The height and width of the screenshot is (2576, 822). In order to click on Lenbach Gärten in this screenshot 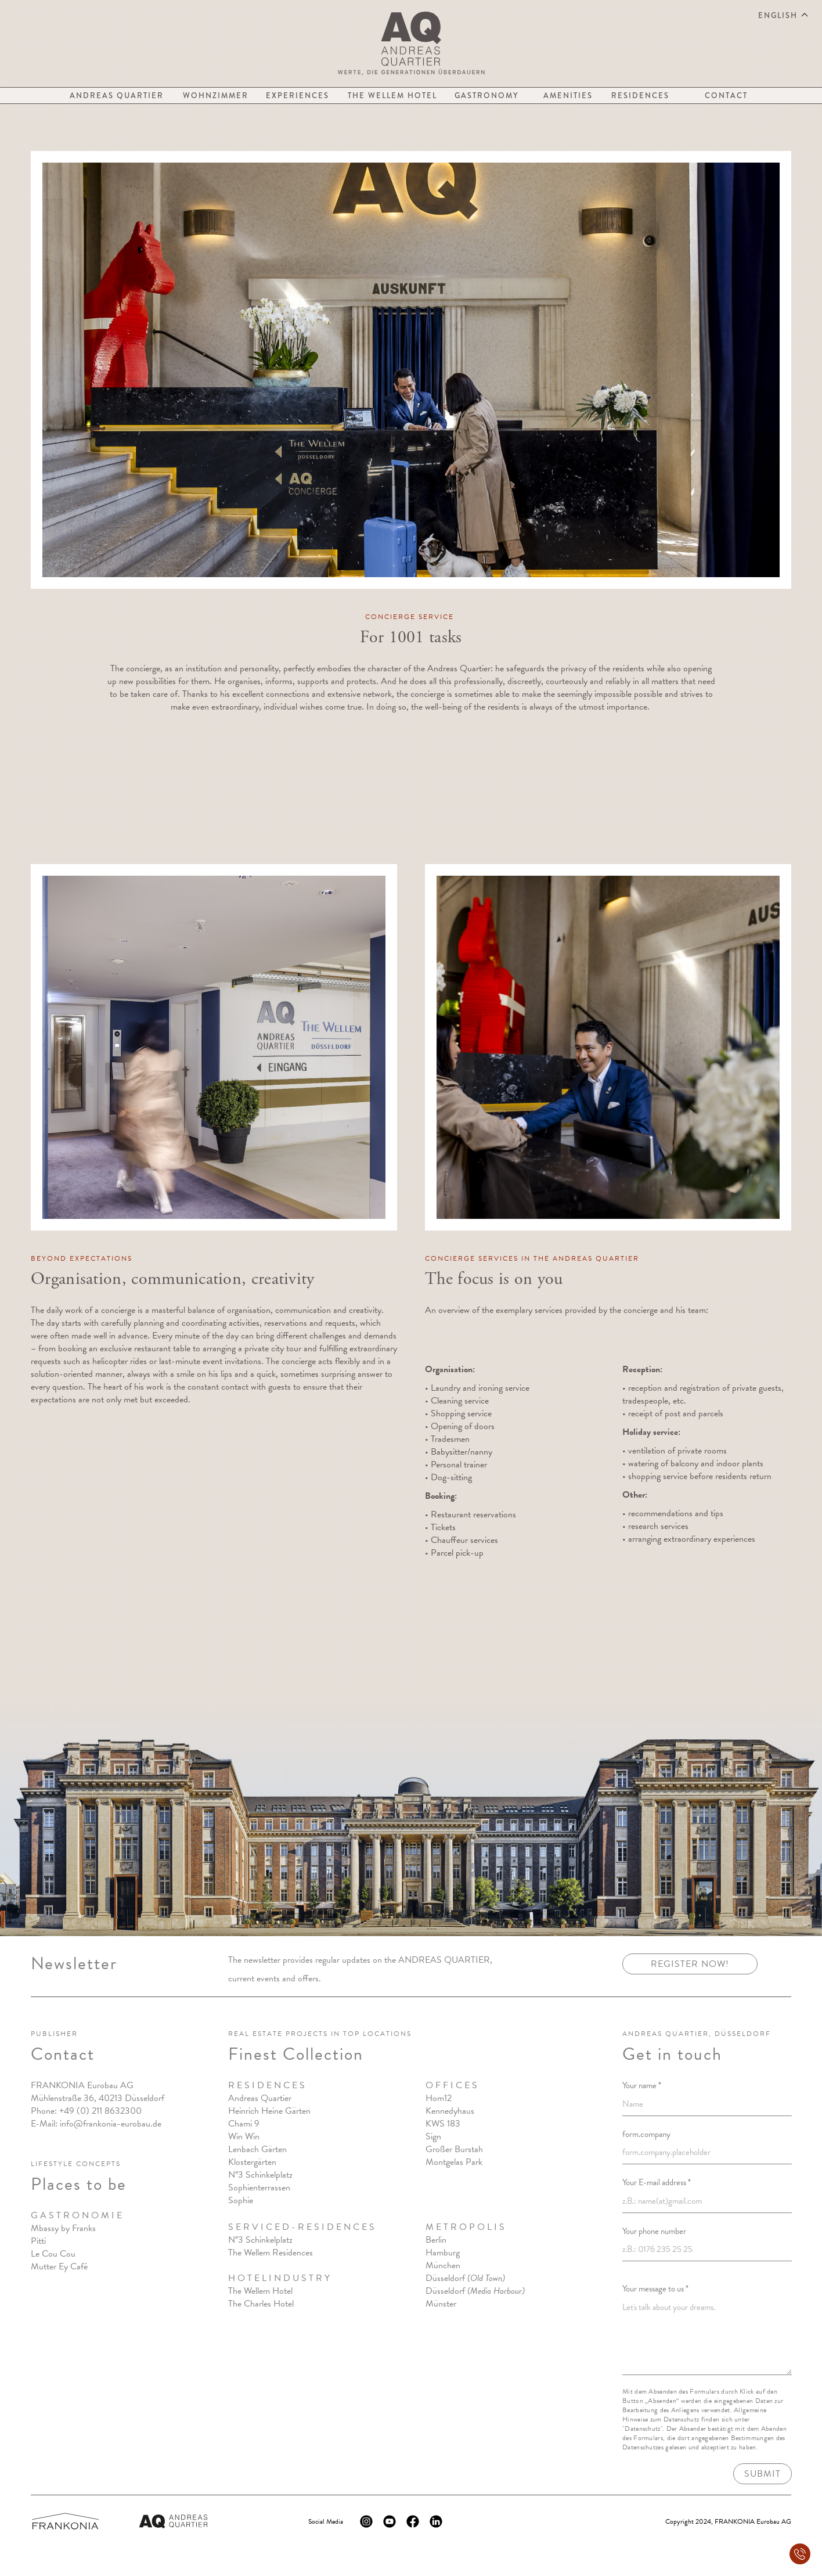, I will do `click(257, 2150)`.